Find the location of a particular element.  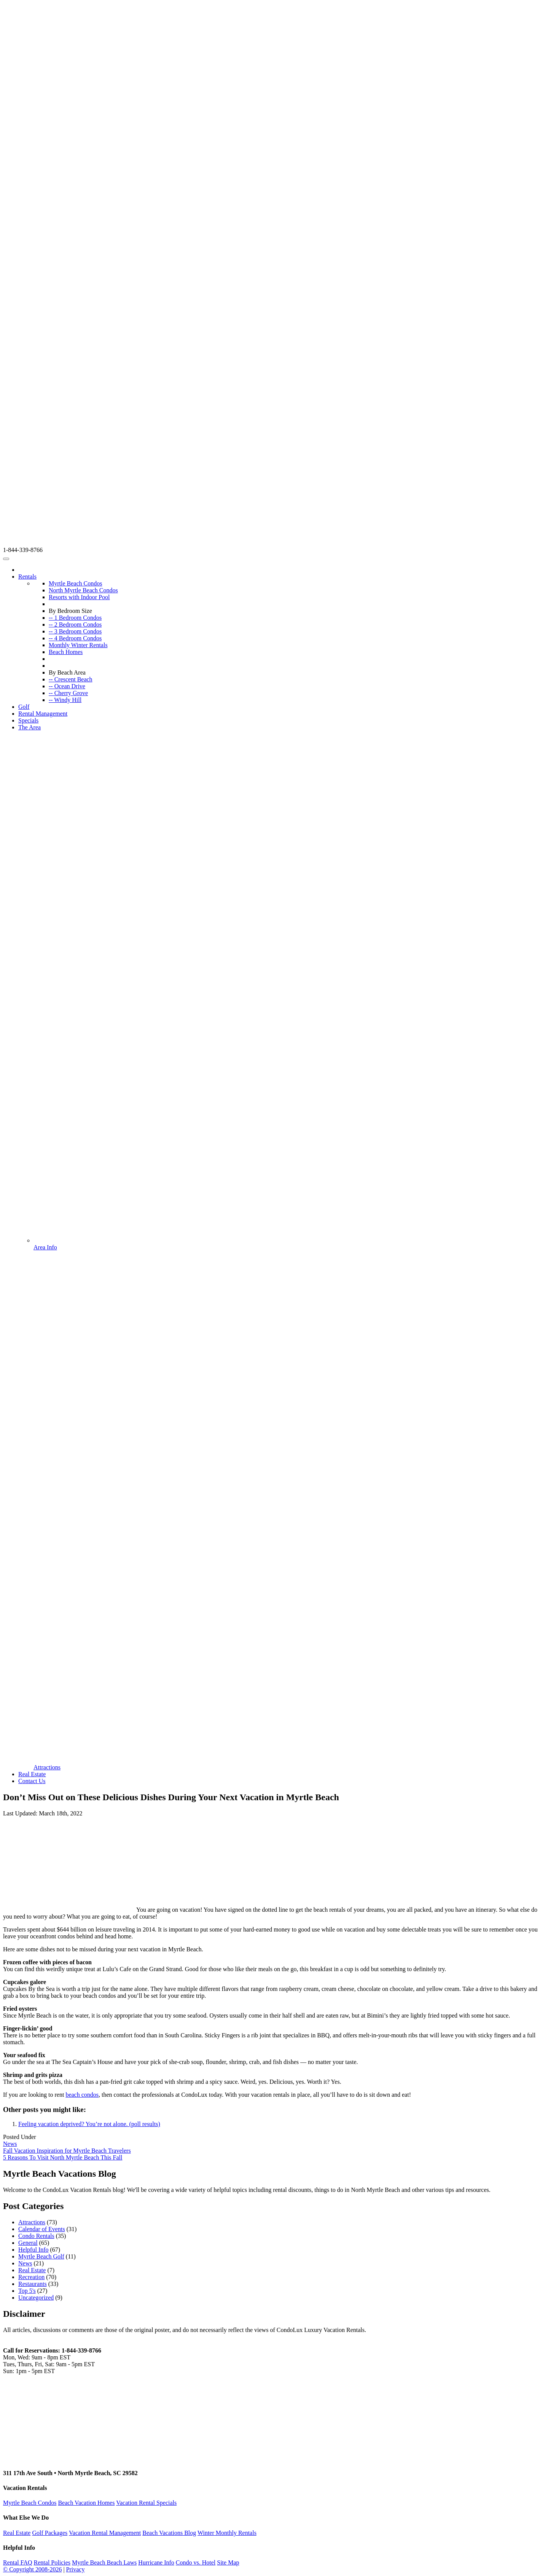

Rental Management is located at coordinates (42, 713).